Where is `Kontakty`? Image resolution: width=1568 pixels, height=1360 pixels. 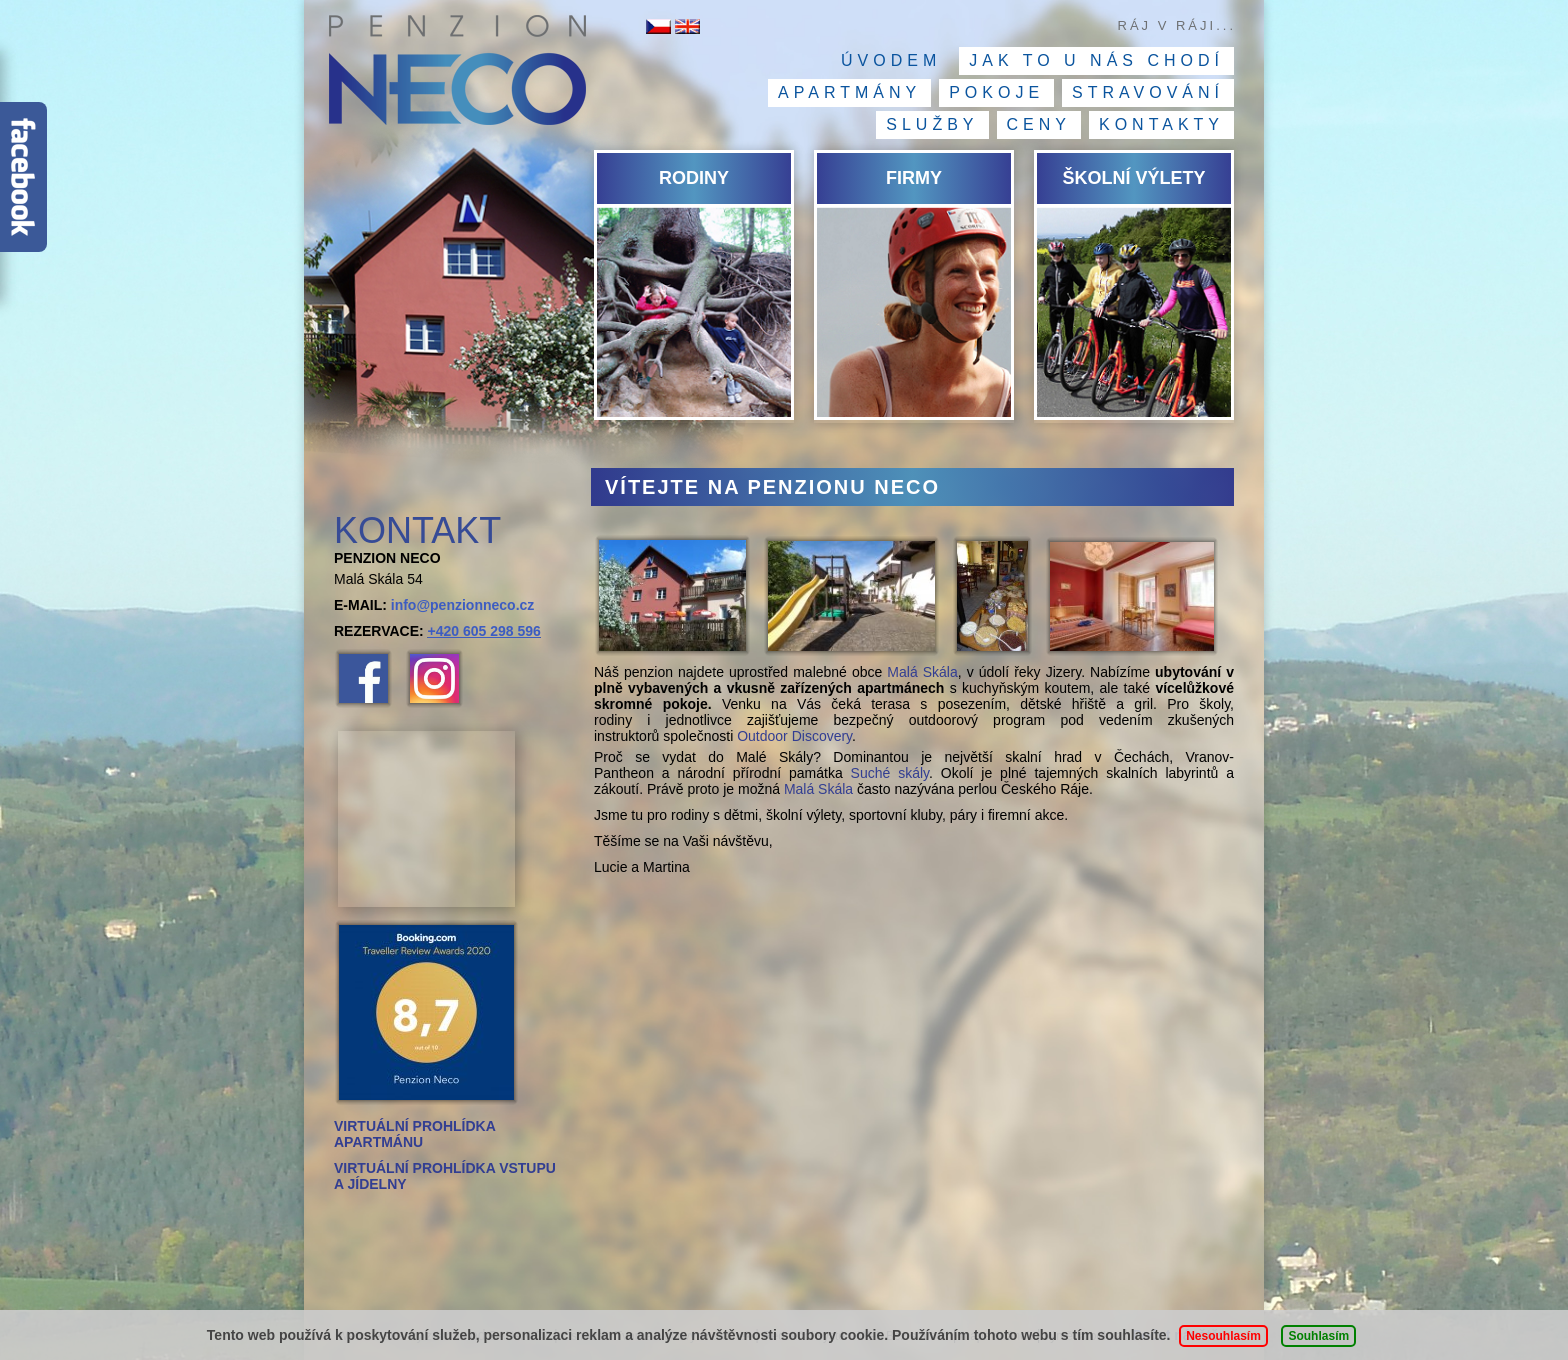 Kontakty is located at coordinates (1161, 124).